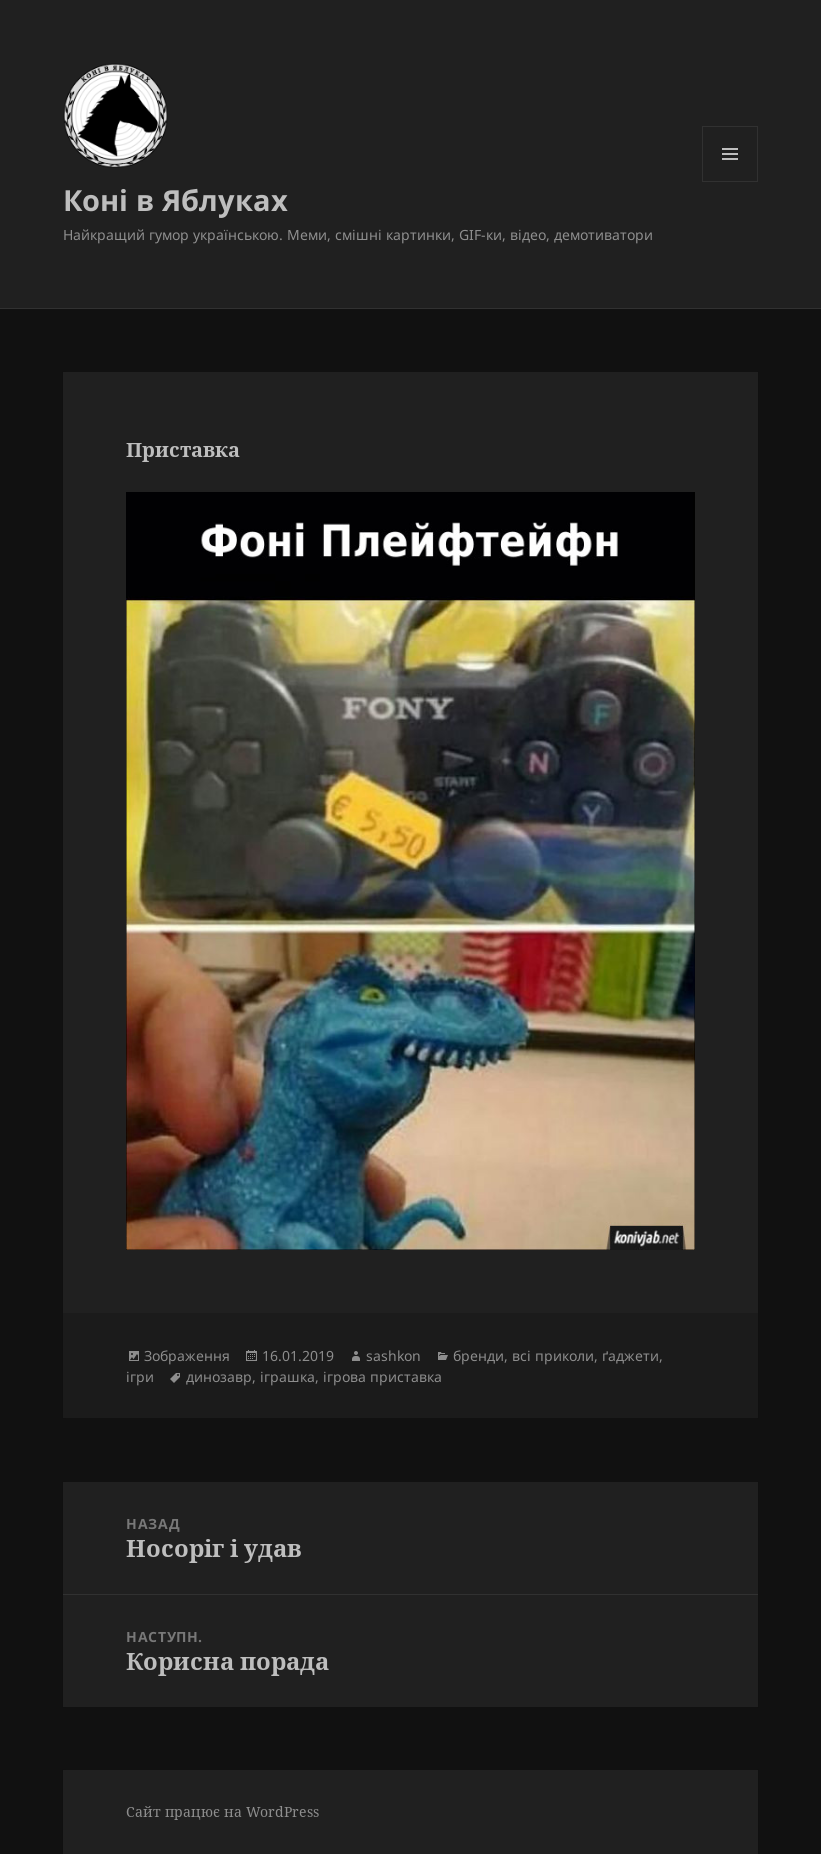  I want to click on sashkon, so click(393, 1355).